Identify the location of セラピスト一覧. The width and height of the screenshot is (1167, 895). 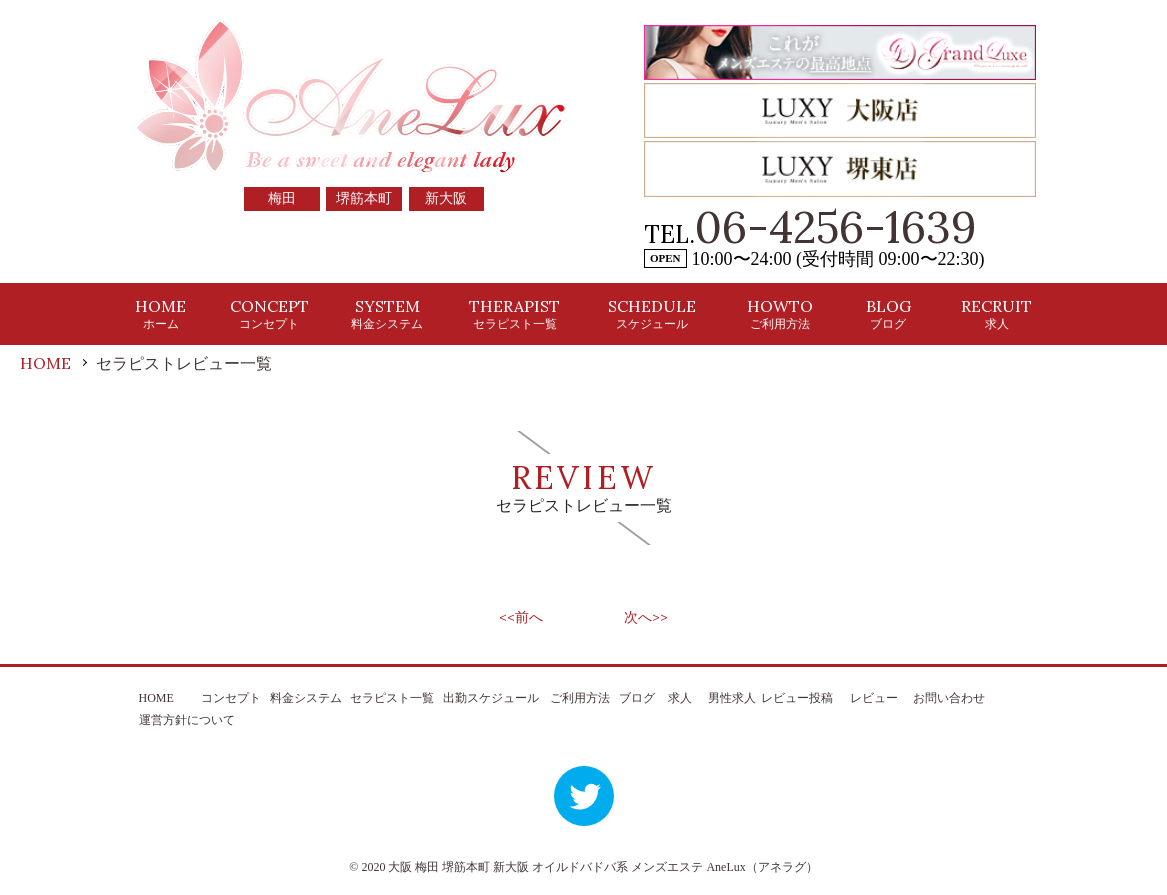
(392, 698).